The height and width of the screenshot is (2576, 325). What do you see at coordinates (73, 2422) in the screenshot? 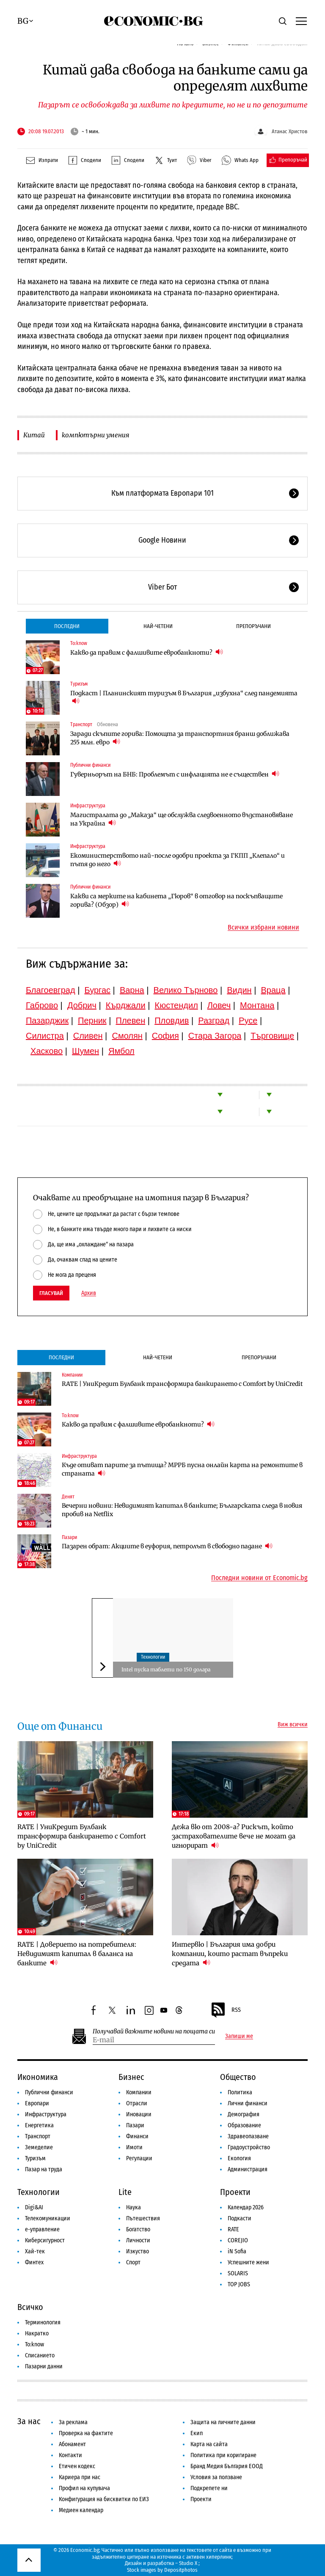
I see `За реклама` at bounding box center [73, 2422].